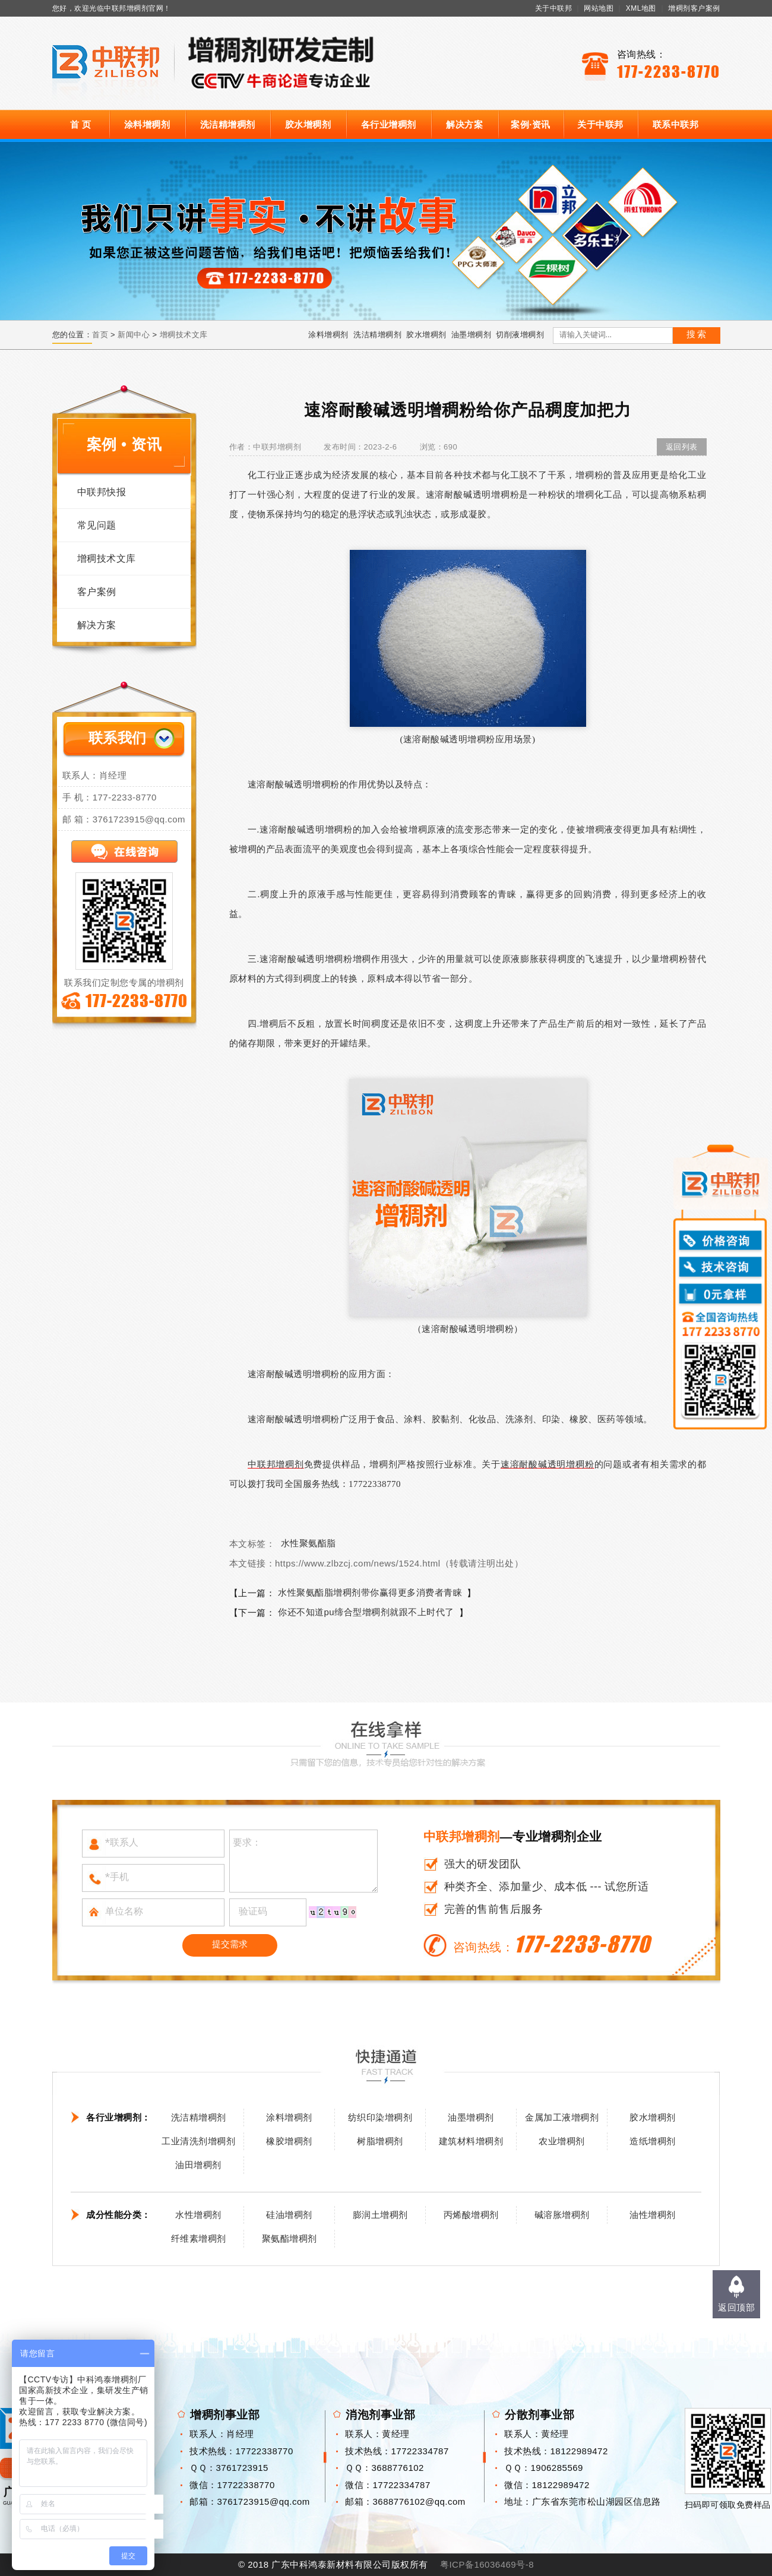 Image resolution: width=772 pixels, height=2576 pixels. Describe the element at coordinates (147, 124) in the screenshot. I see `涂料增稠剂` at that location.